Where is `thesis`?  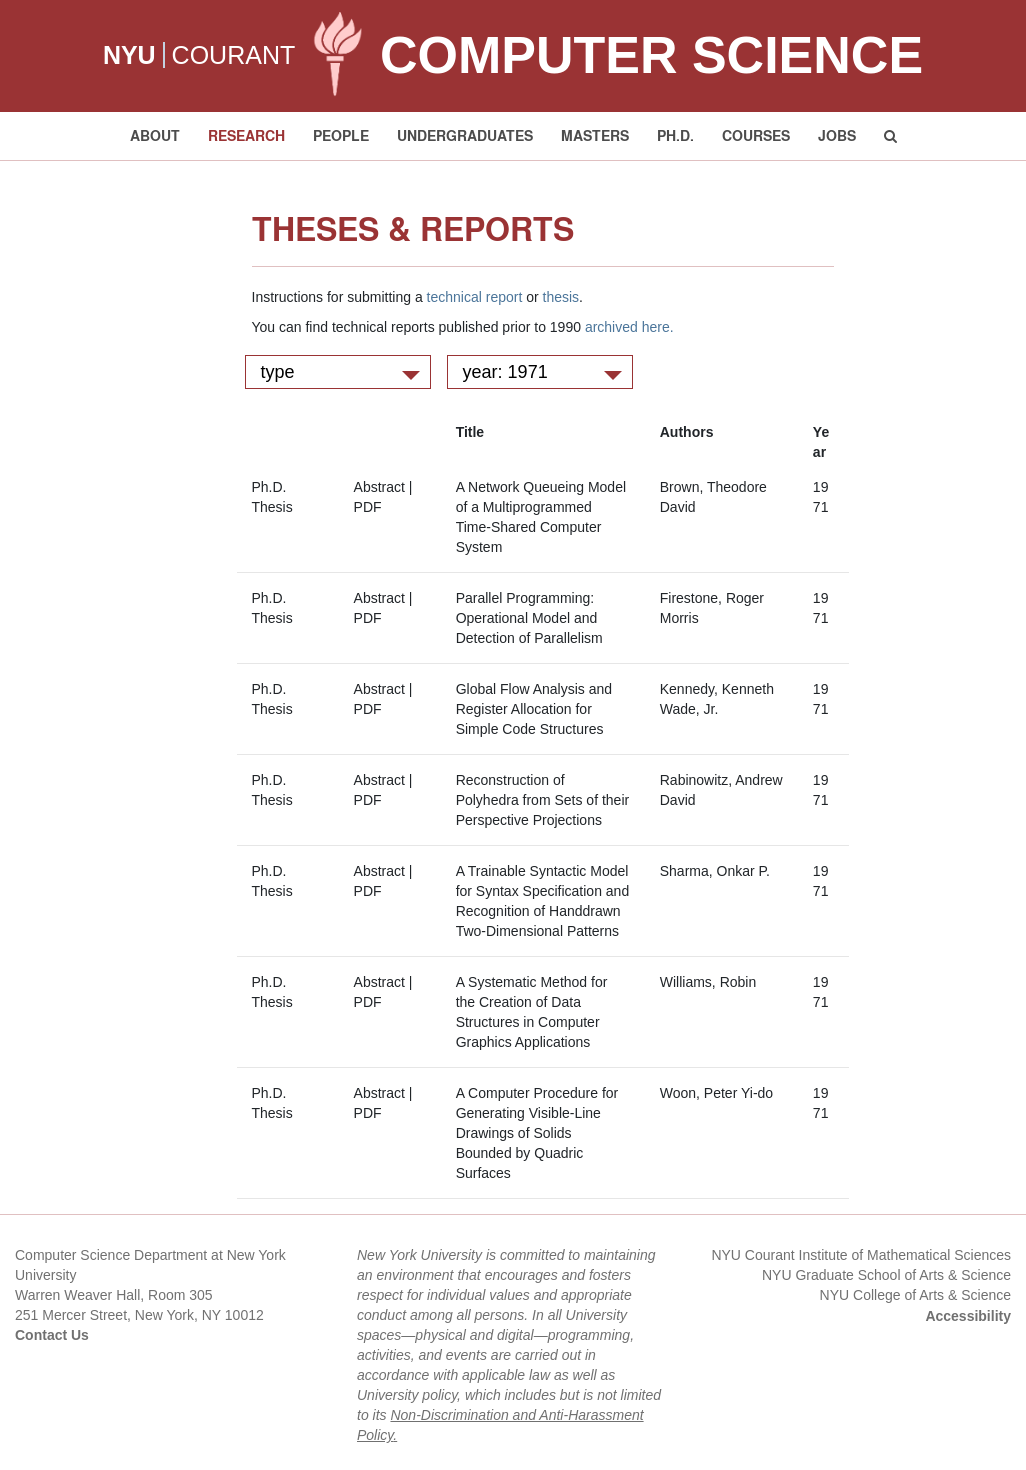
thesis is located at coordinates (561, 297).